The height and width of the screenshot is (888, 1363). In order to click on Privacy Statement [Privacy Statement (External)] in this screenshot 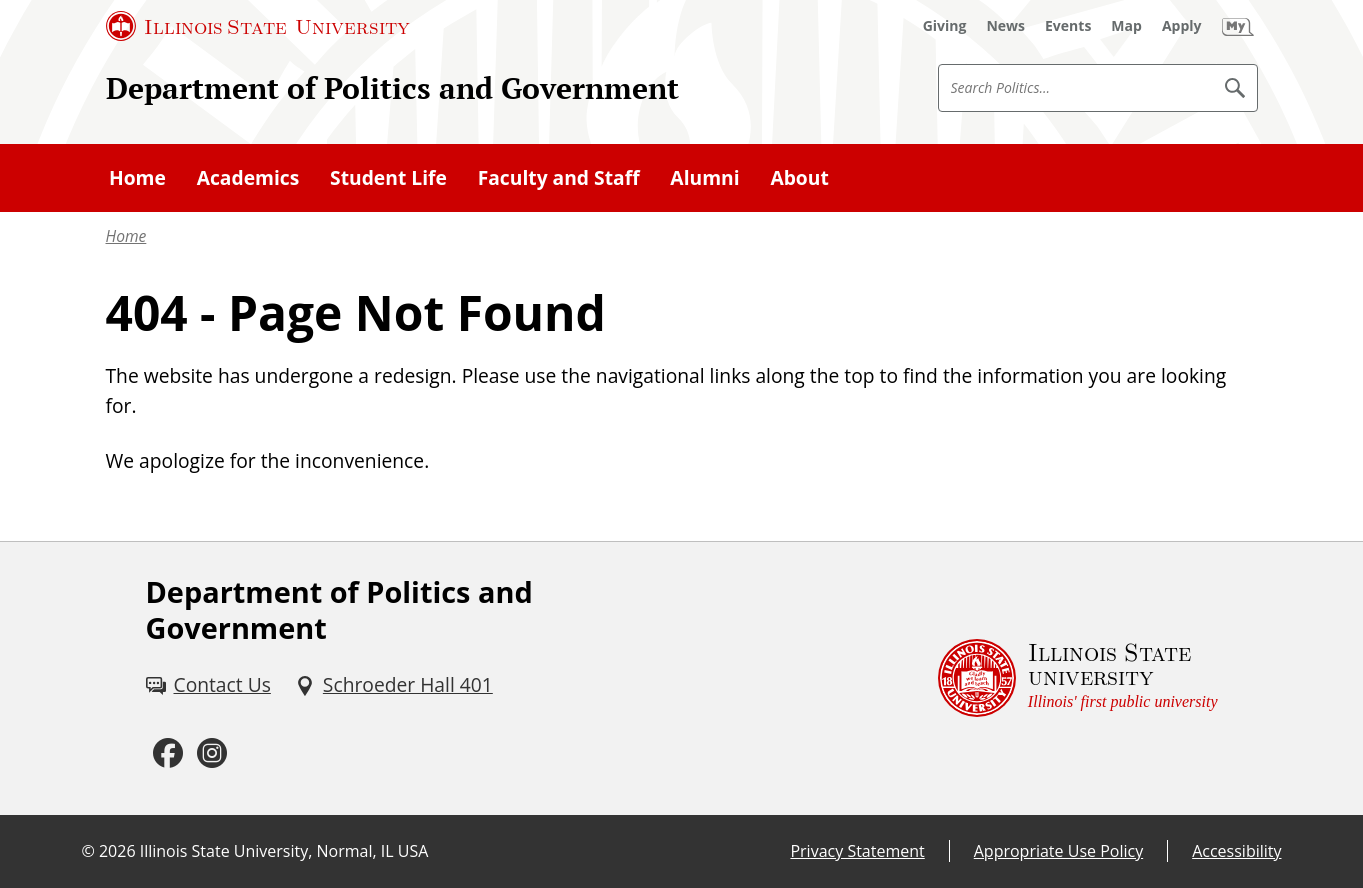, I will do `click(857, 851)`.